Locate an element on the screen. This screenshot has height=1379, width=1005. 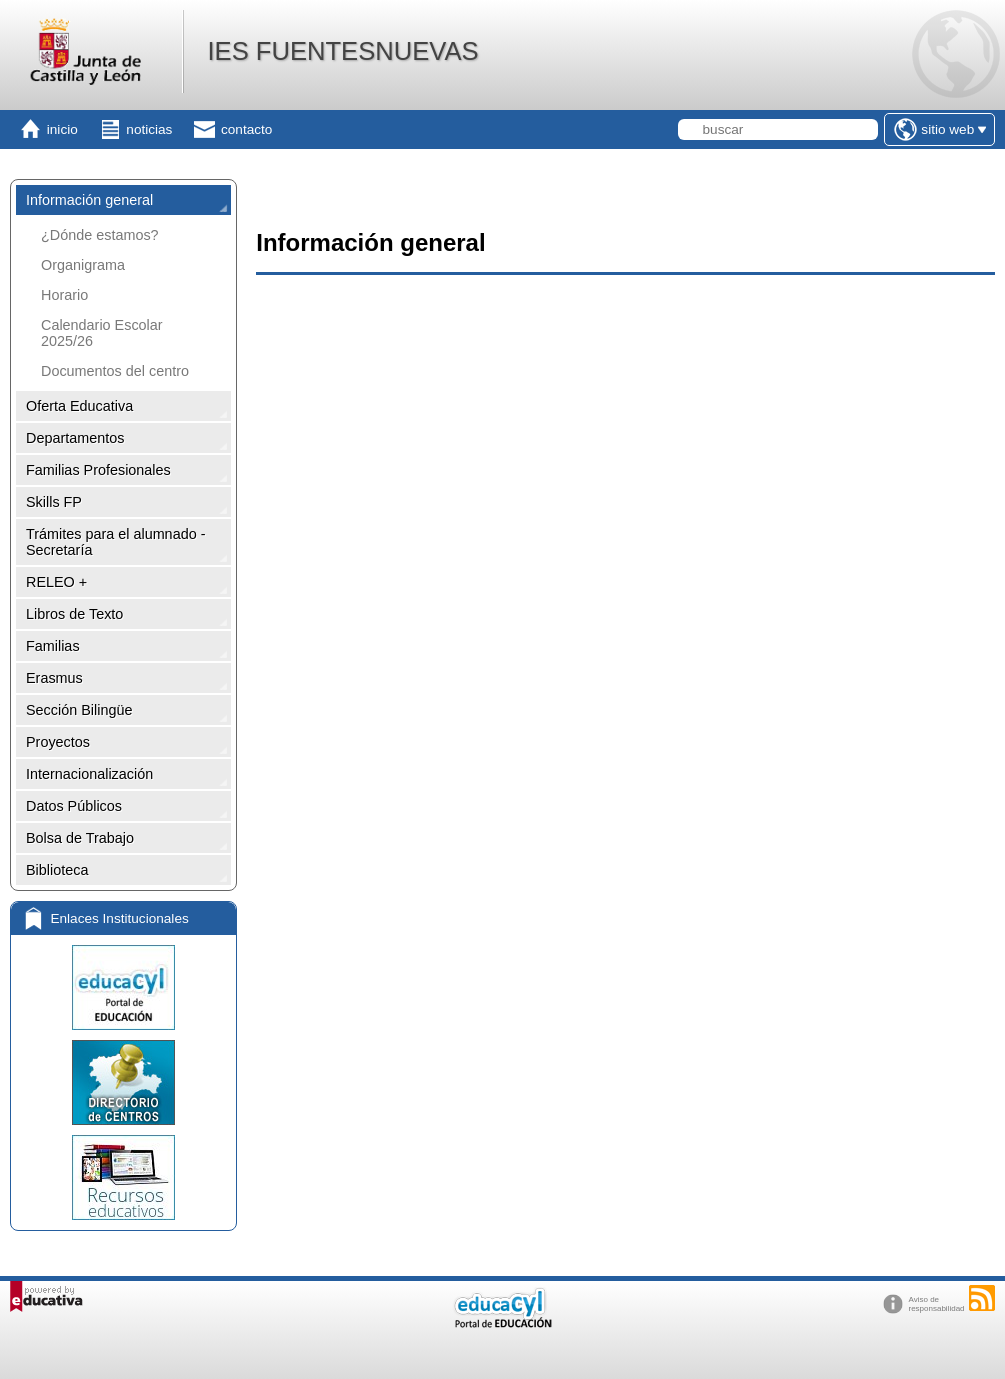
RELEO + is located at coordinates (56, 582).